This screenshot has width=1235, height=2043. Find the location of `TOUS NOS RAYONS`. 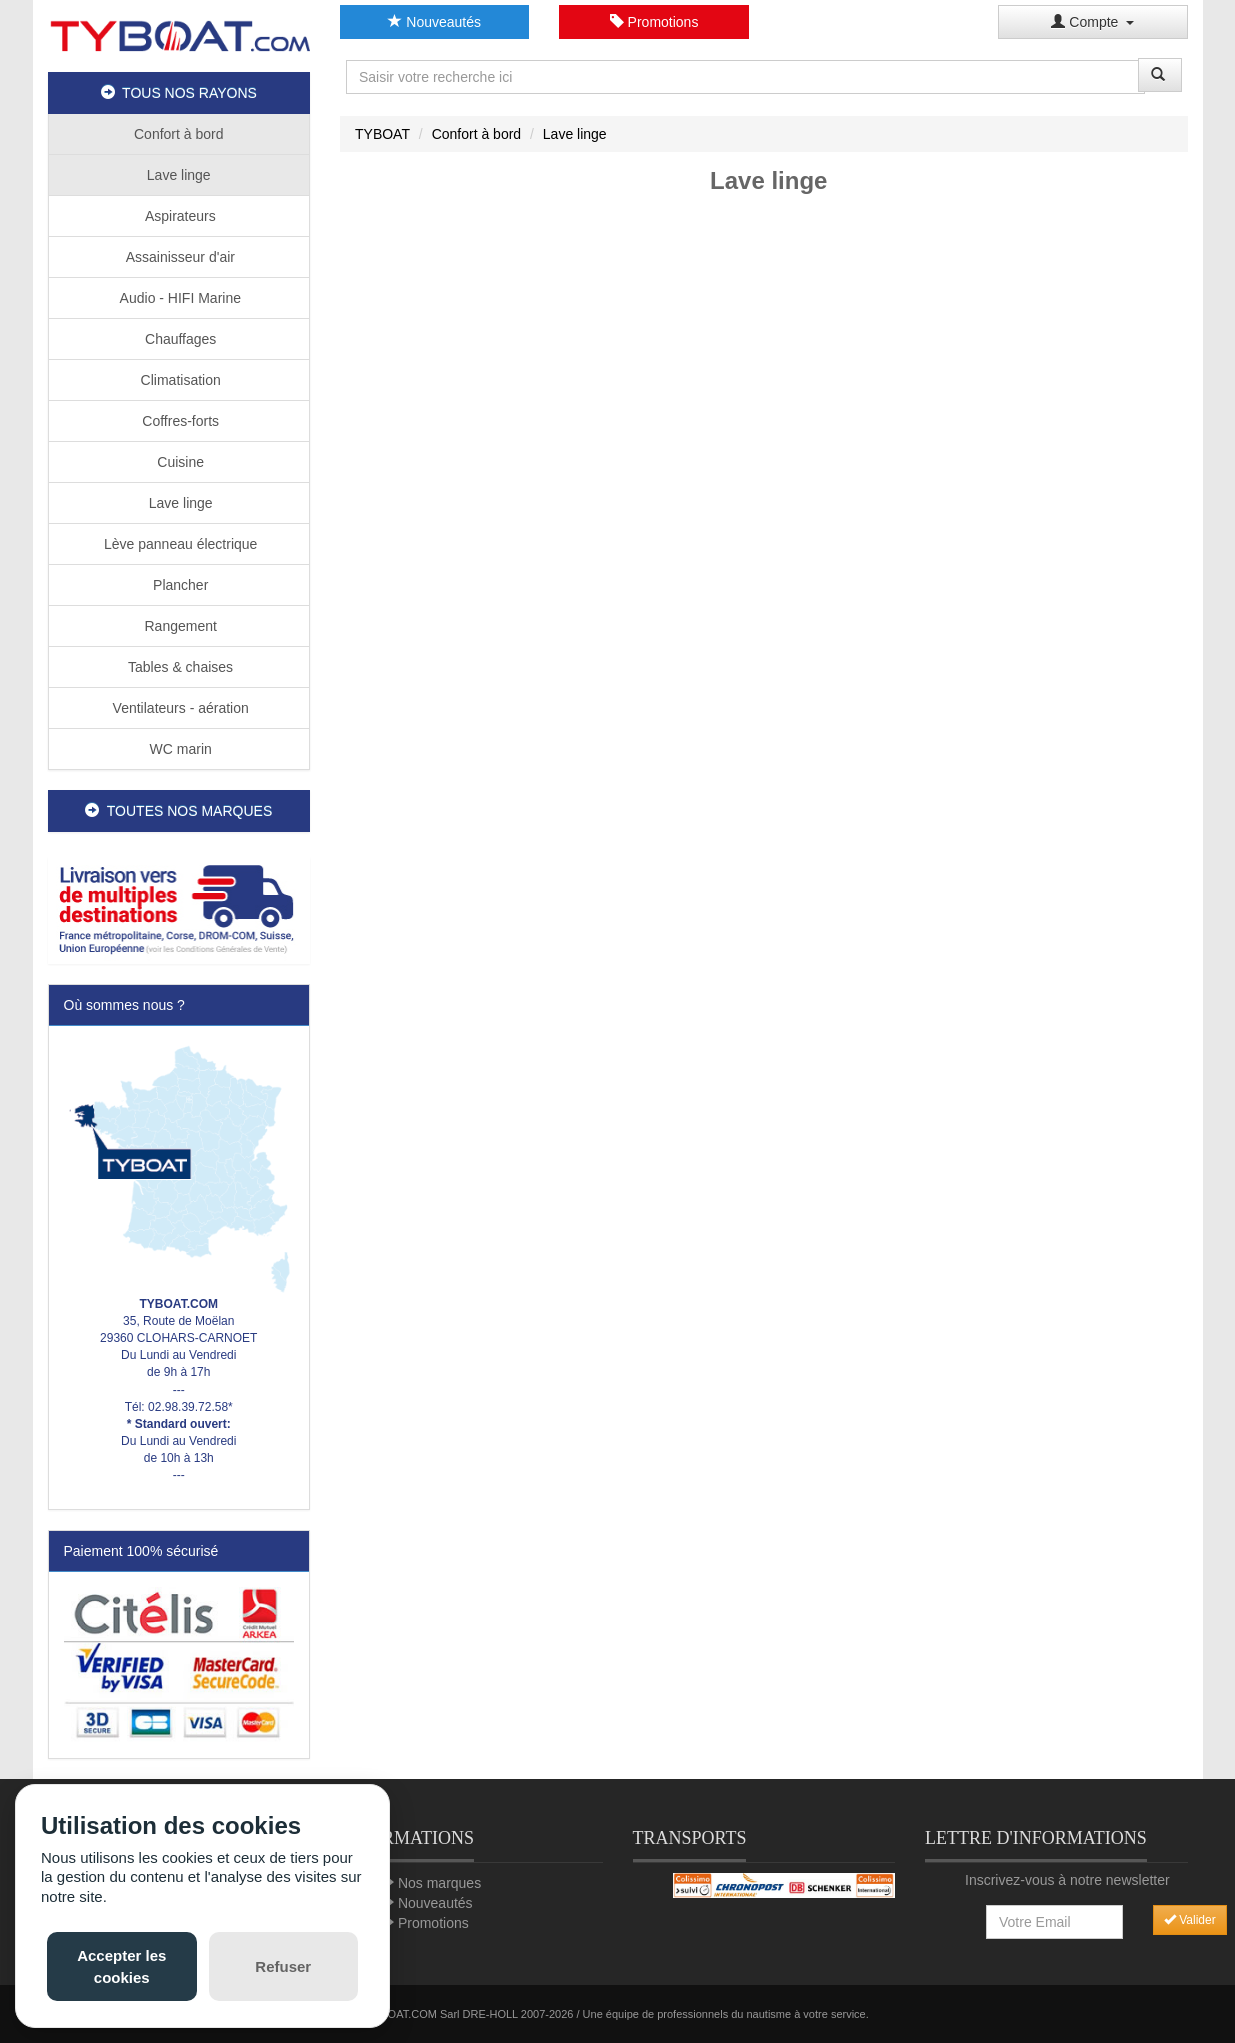

TOUS NOS RAYONS is located at coordinates (179, 93).